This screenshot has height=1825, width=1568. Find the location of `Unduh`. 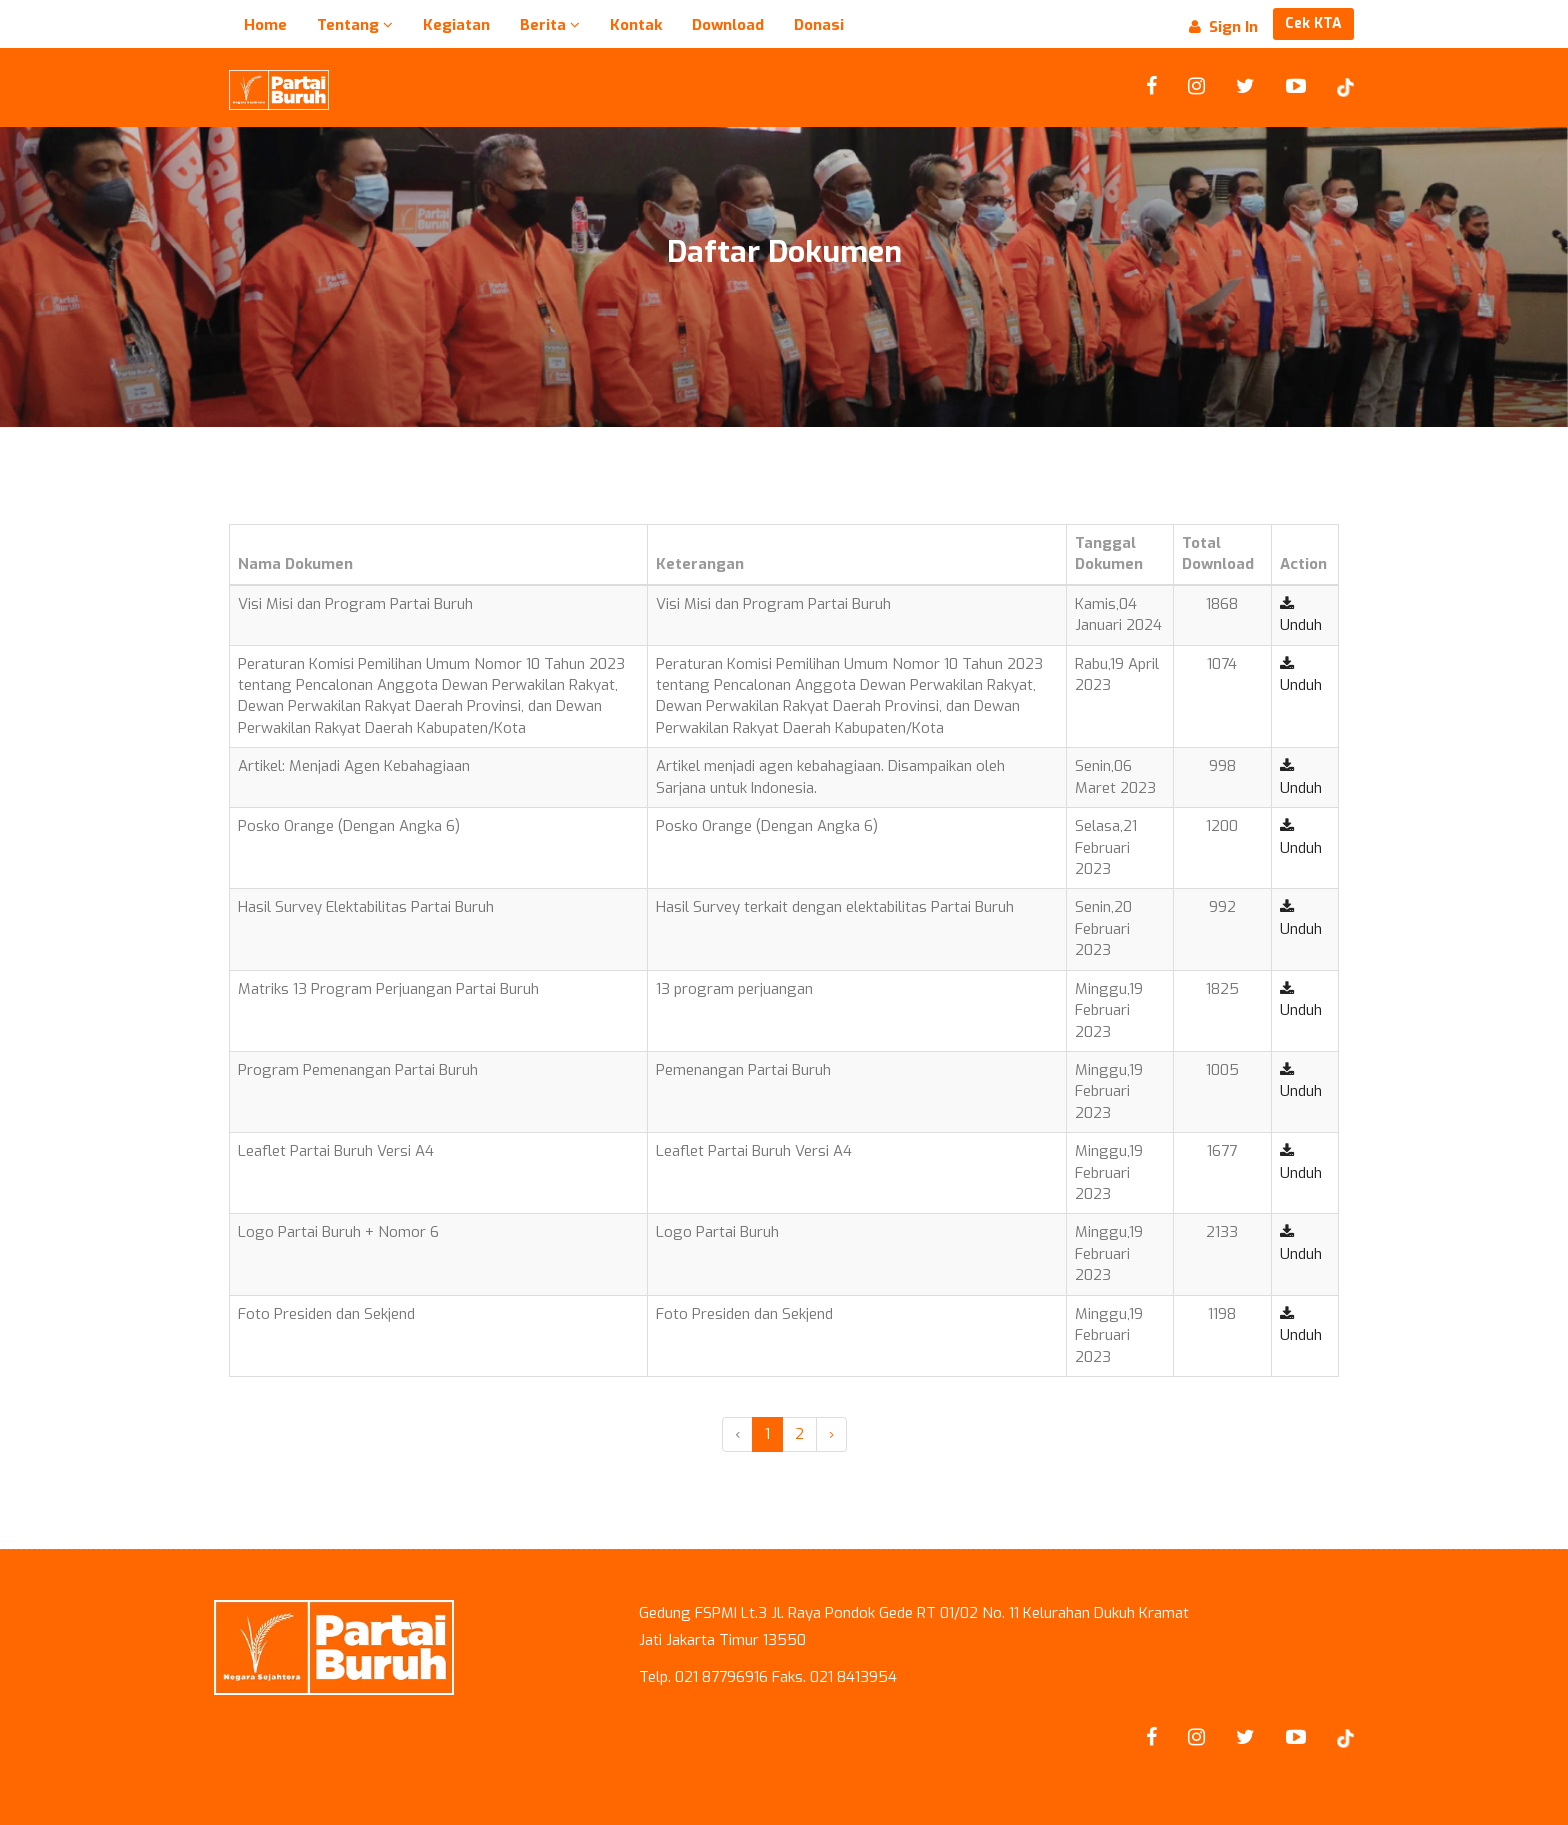

Unduh is located at coordinates (1301, 615).